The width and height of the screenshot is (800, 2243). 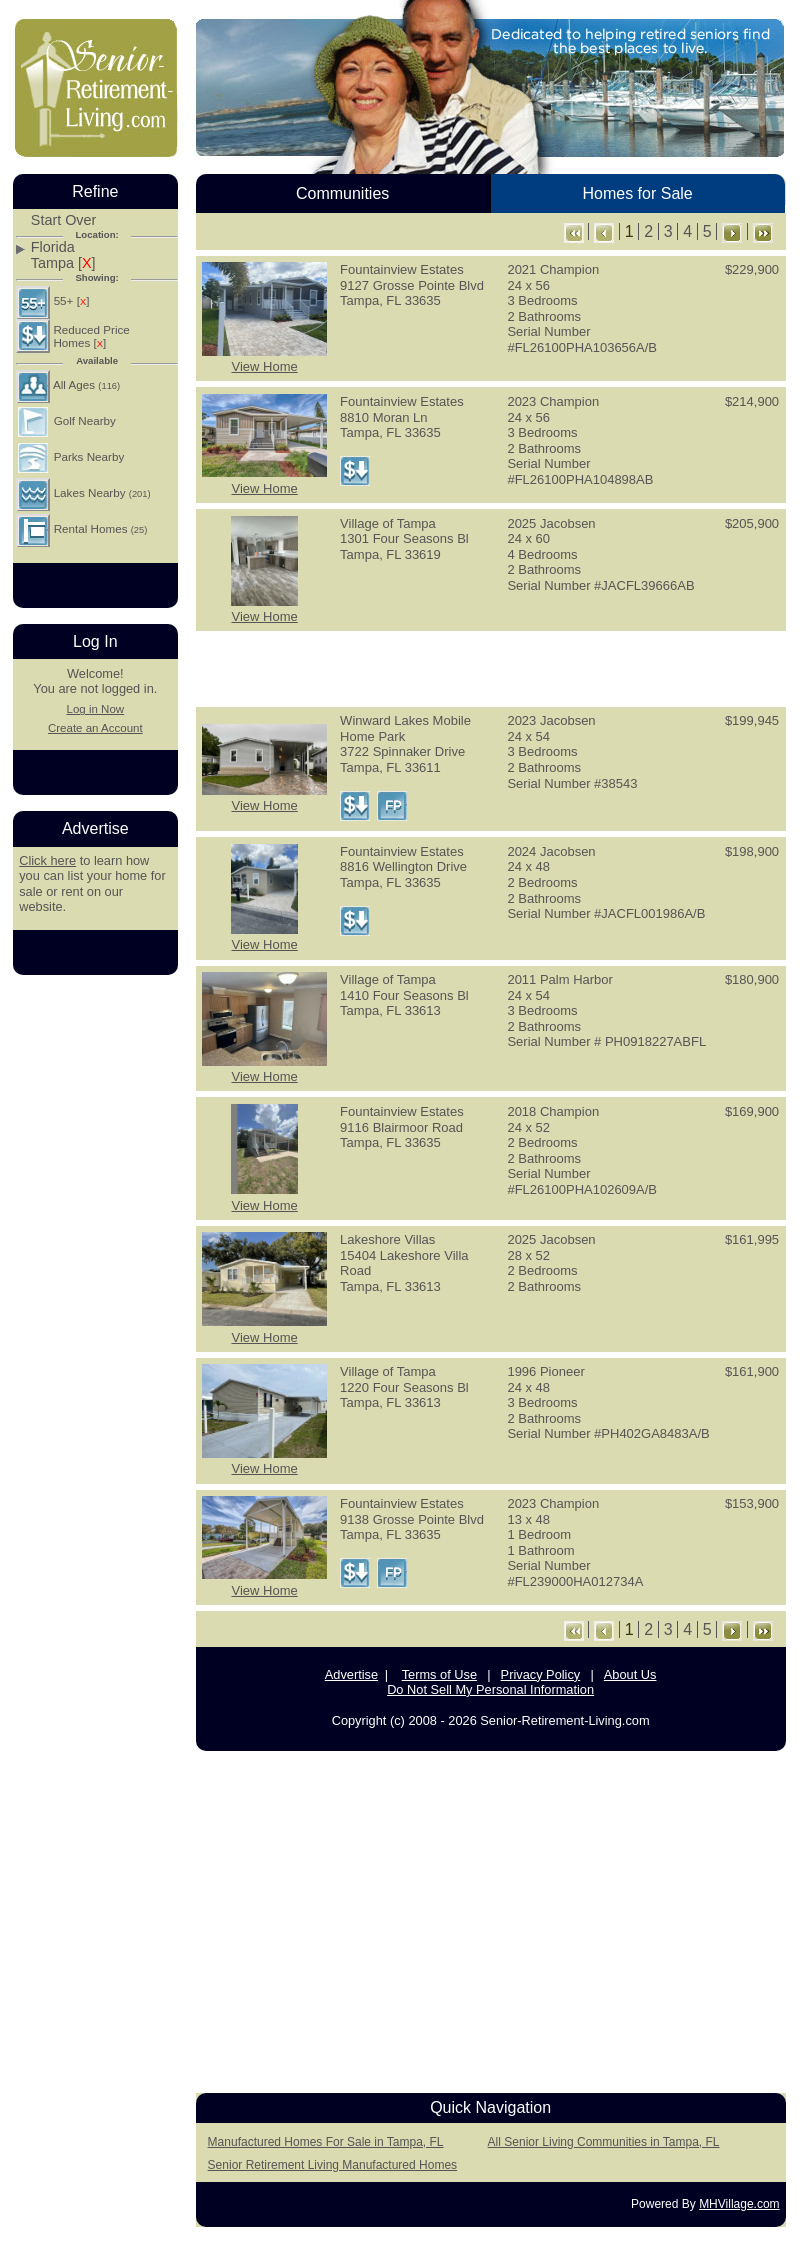 What do you see at coordinates (326, 2142) in the screenshot?
I see `Manufactured Homes For Sale in Tampa, FL` at bounding box center [326, 2142].